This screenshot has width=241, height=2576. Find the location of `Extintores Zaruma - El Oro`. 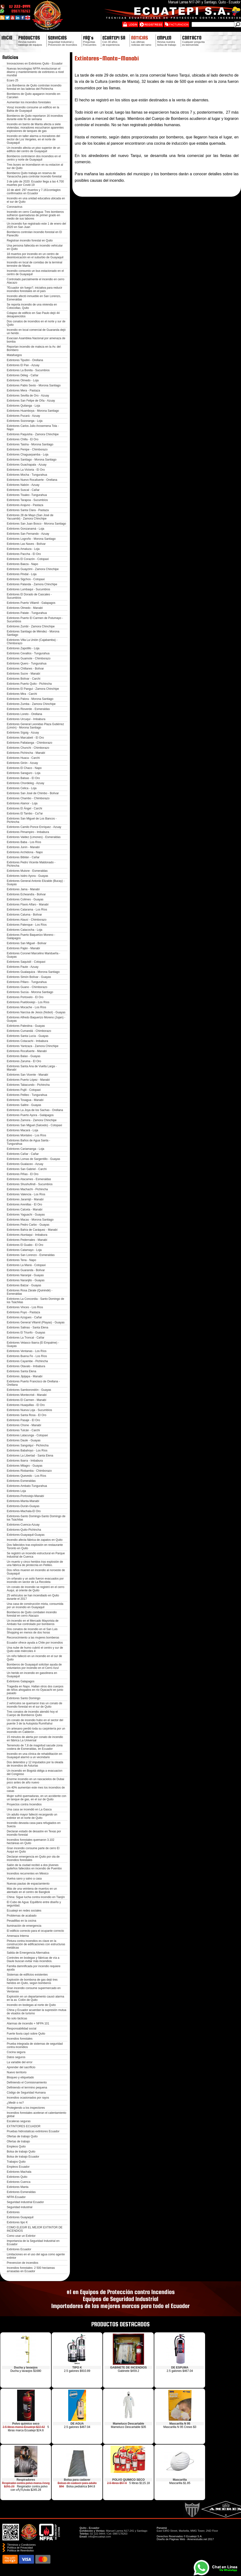

Extintores Zaruma - El Oro is located at coordinates (24, 1061).